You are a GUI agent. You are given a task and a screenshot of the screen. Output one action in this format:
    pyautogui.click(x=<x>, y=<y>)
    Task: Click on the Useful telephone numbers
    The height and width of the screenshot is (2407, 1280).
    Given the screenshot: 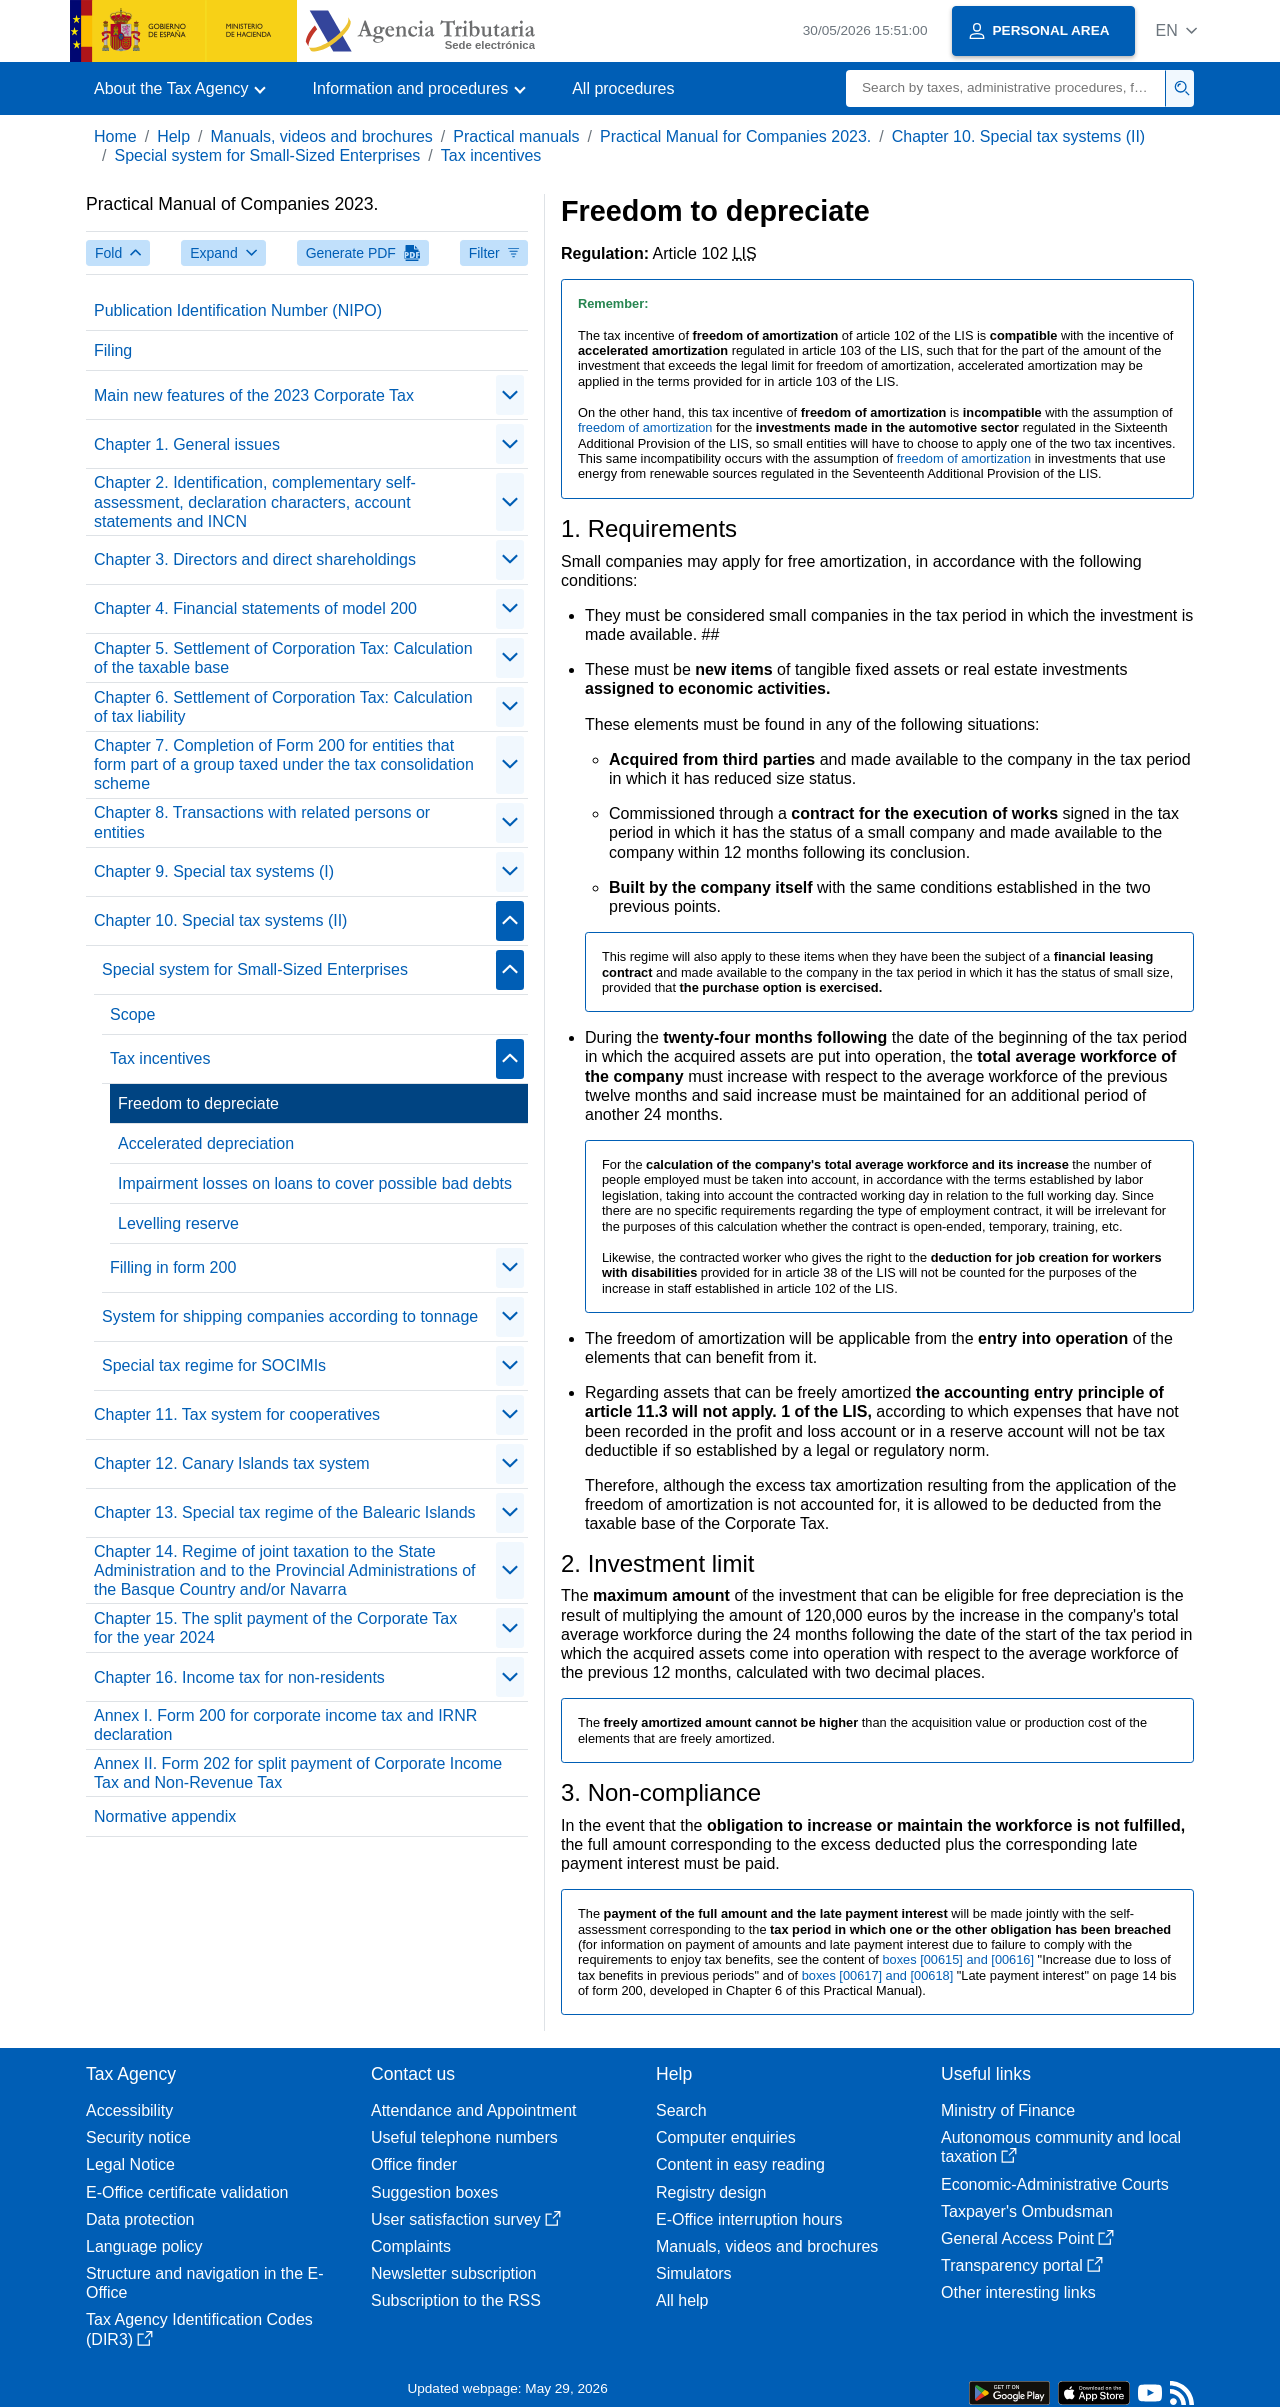 What is the action you would take?
    pyautogui.click(x=464, y=2137)
    